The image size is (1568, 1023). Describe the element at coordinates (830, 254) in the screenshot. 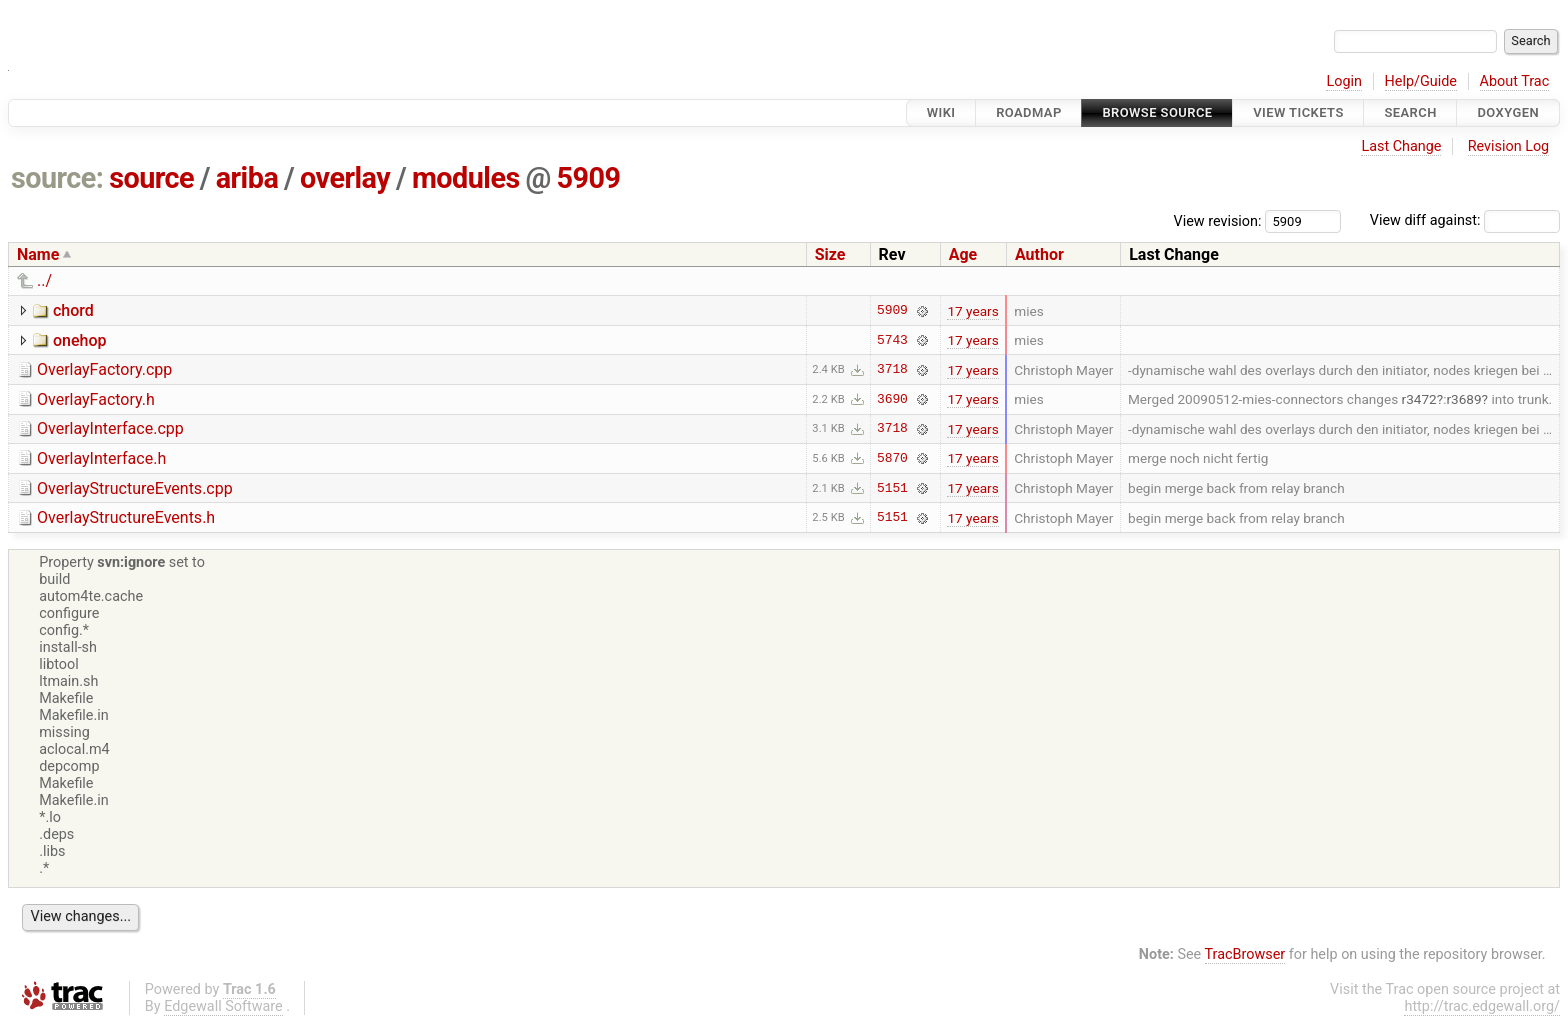

I see `Size` at that location.